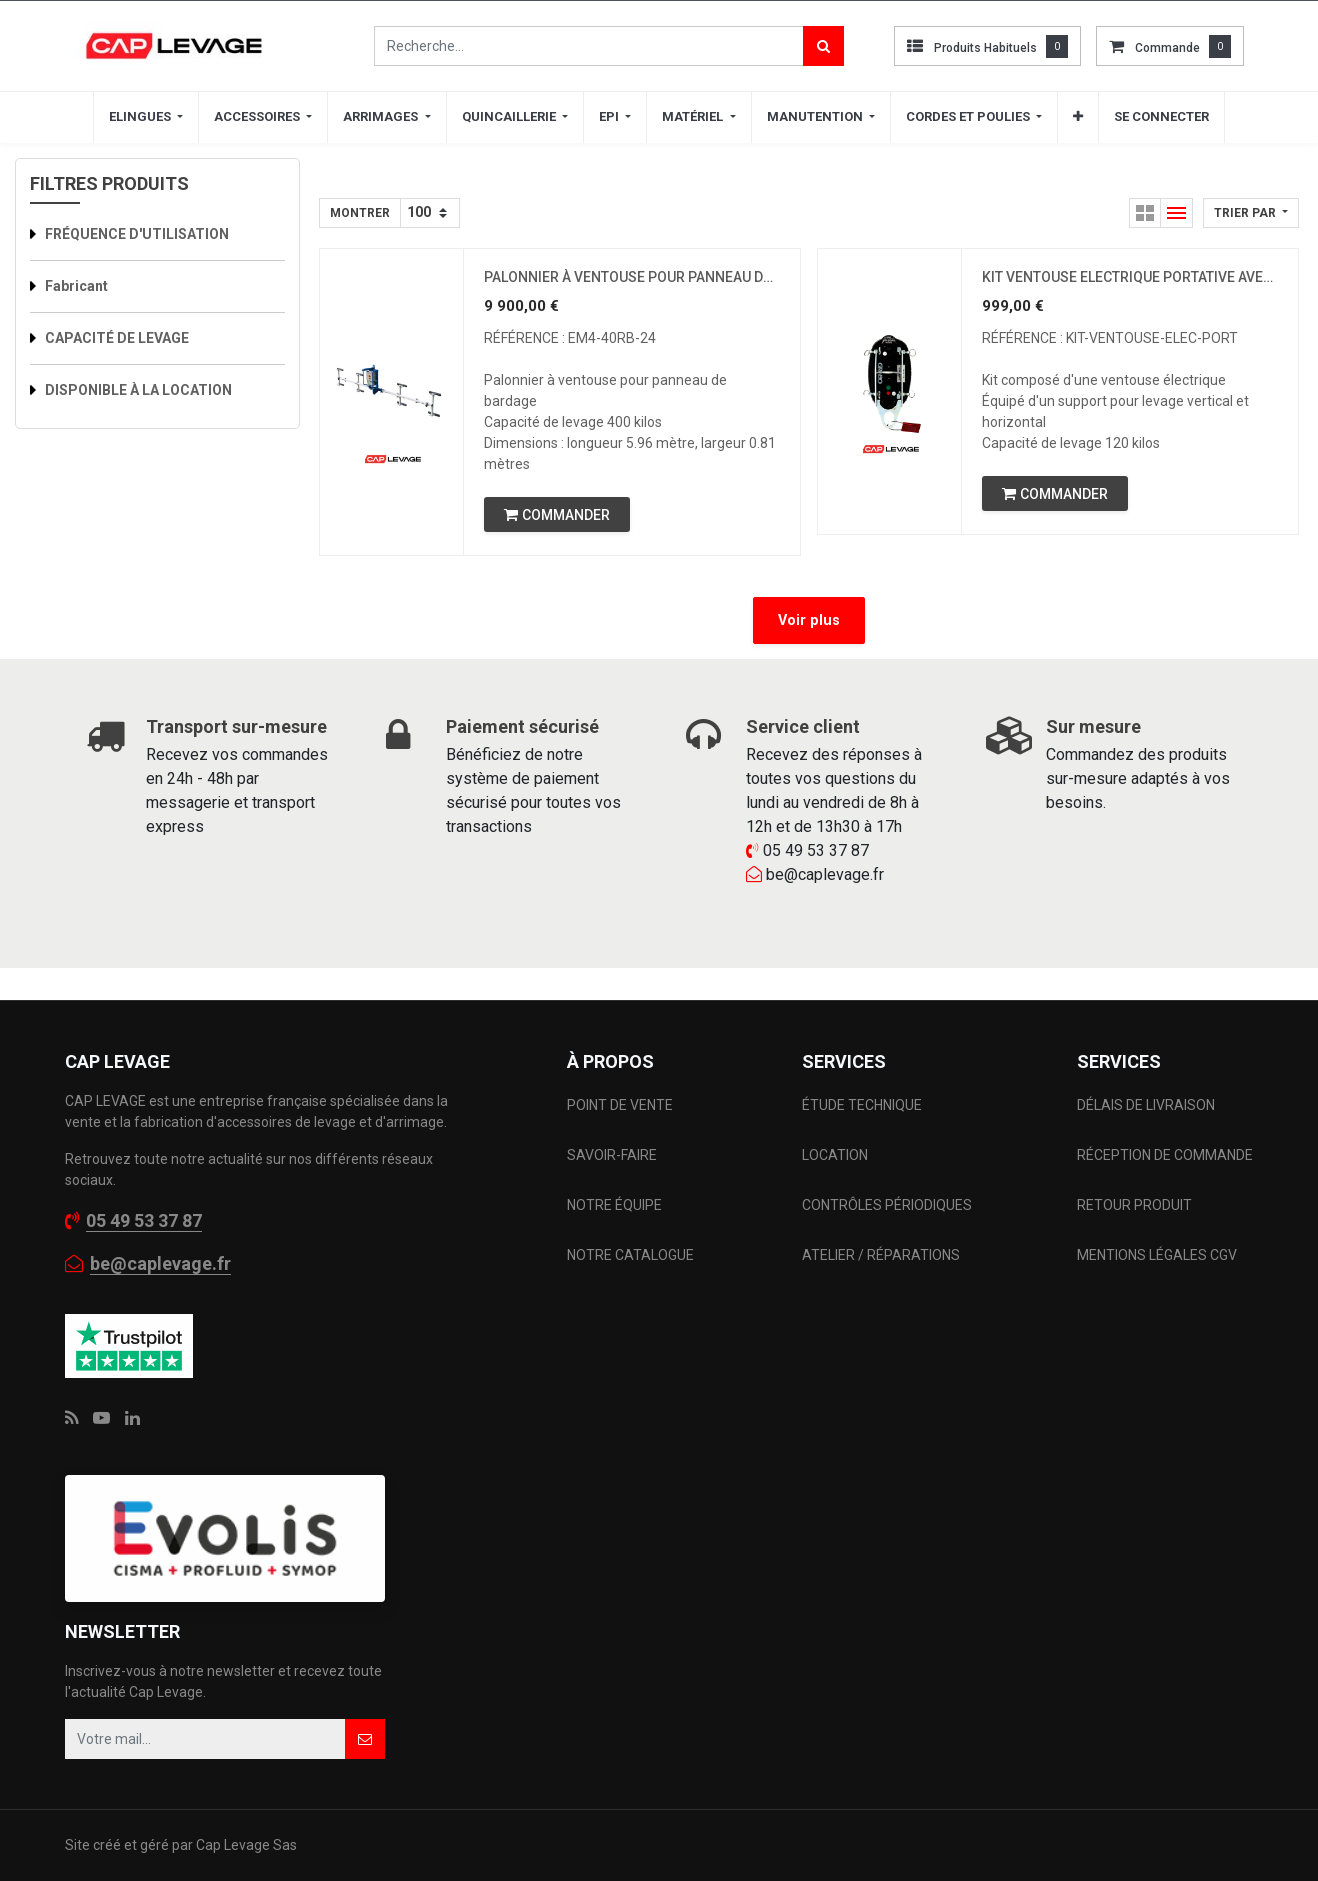 This screenshot has height=1881, width=1318. What do you see at coordinates (360, 213) in the screenshot?
I see `Montrer` at bounding box center [360, 213].